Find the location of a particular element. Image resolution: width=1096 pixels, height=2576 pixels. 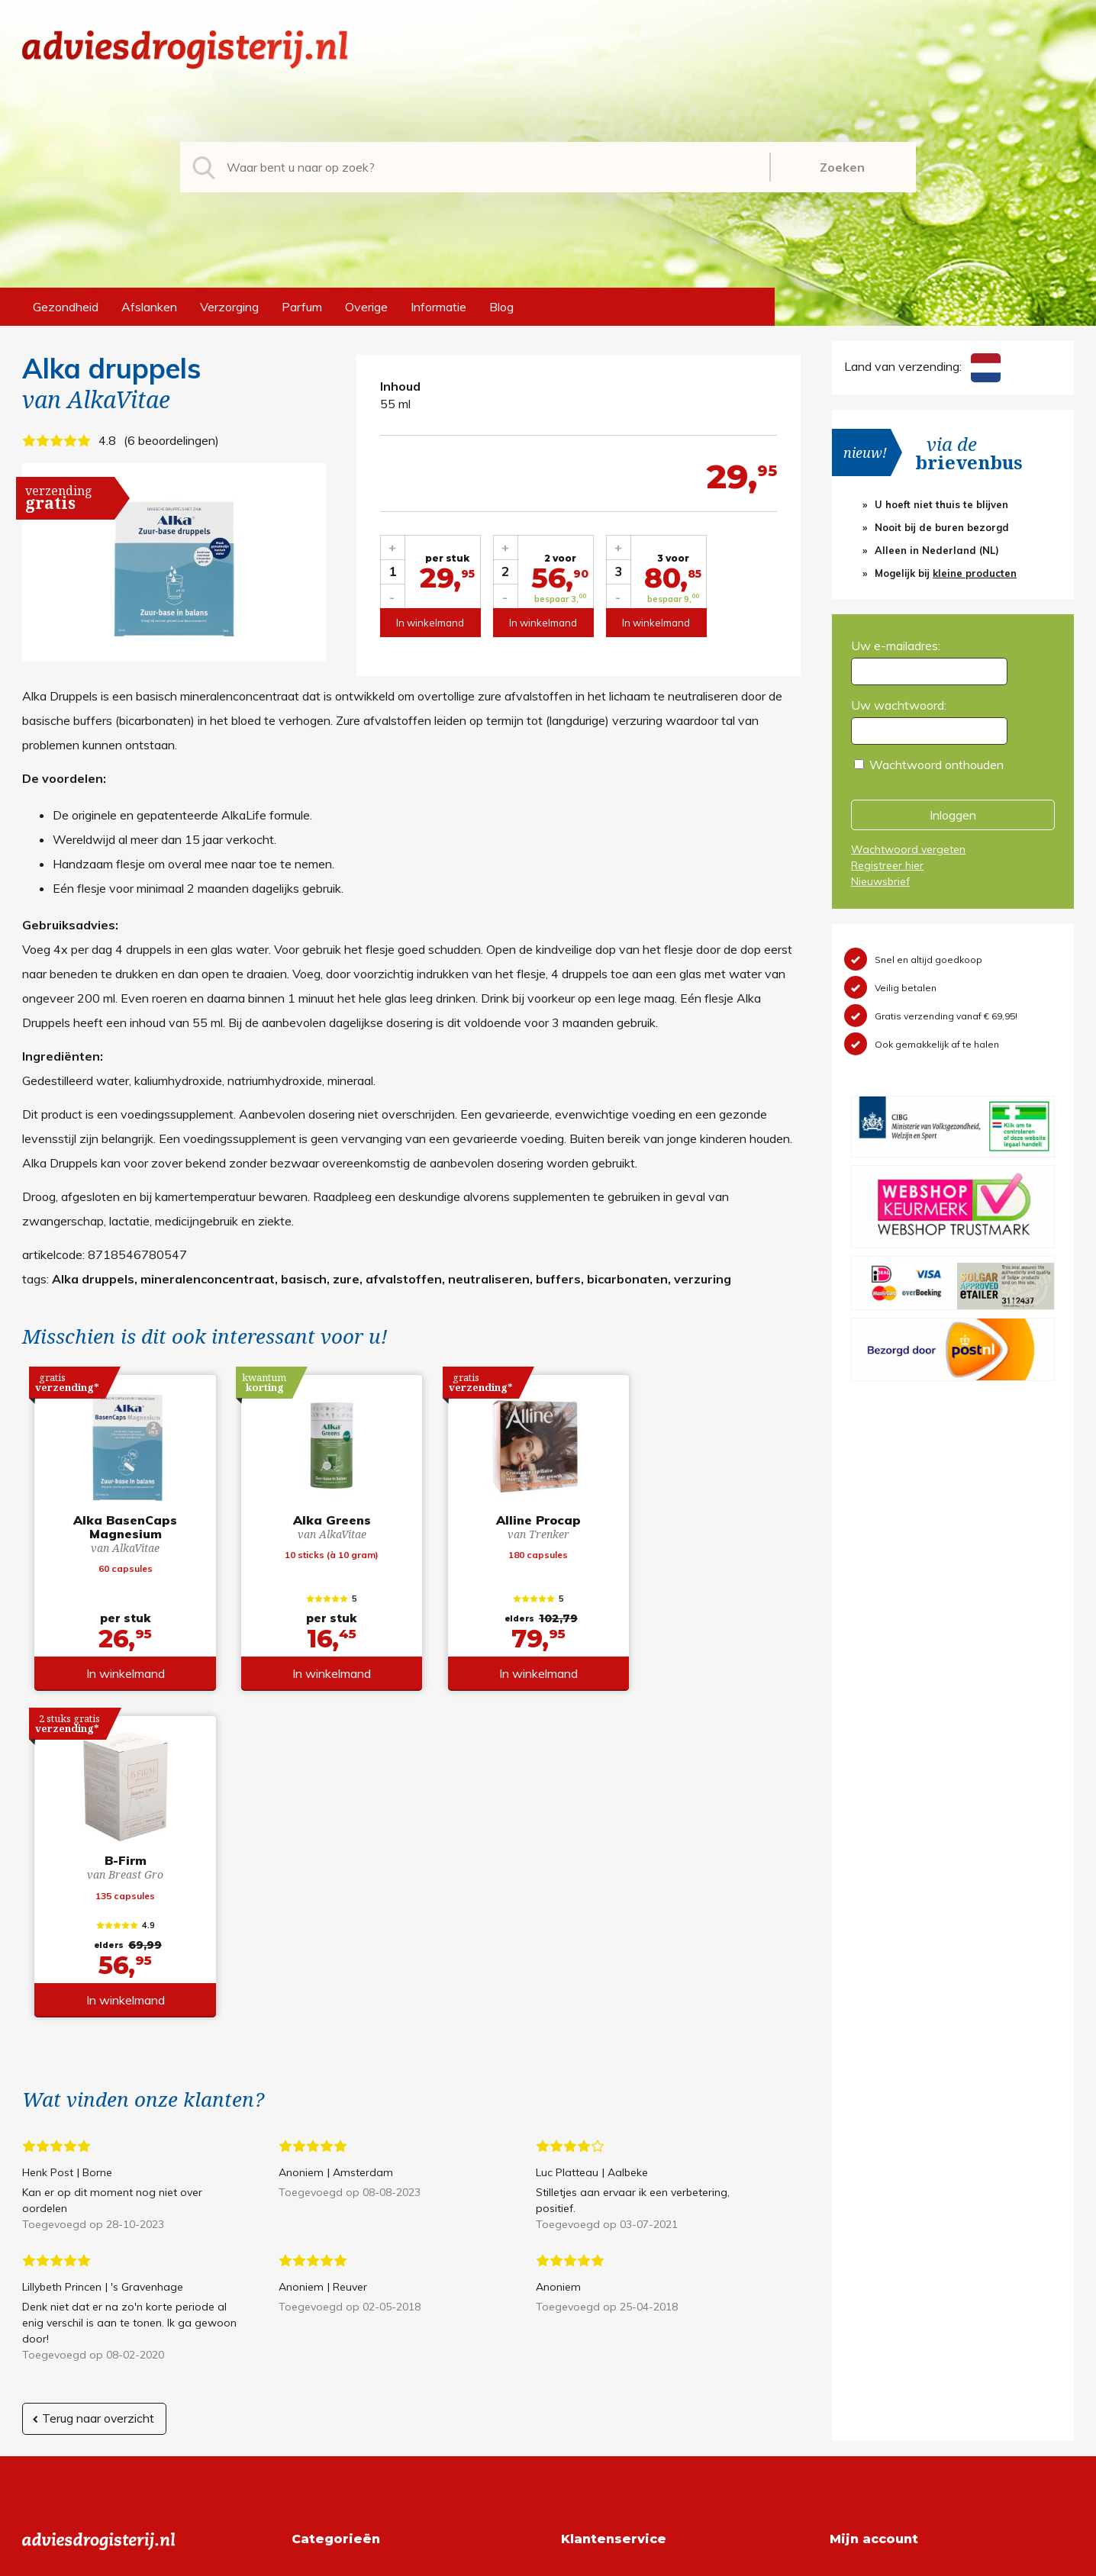

Algemene voorwaarden is located at coordinates (627, 2255).